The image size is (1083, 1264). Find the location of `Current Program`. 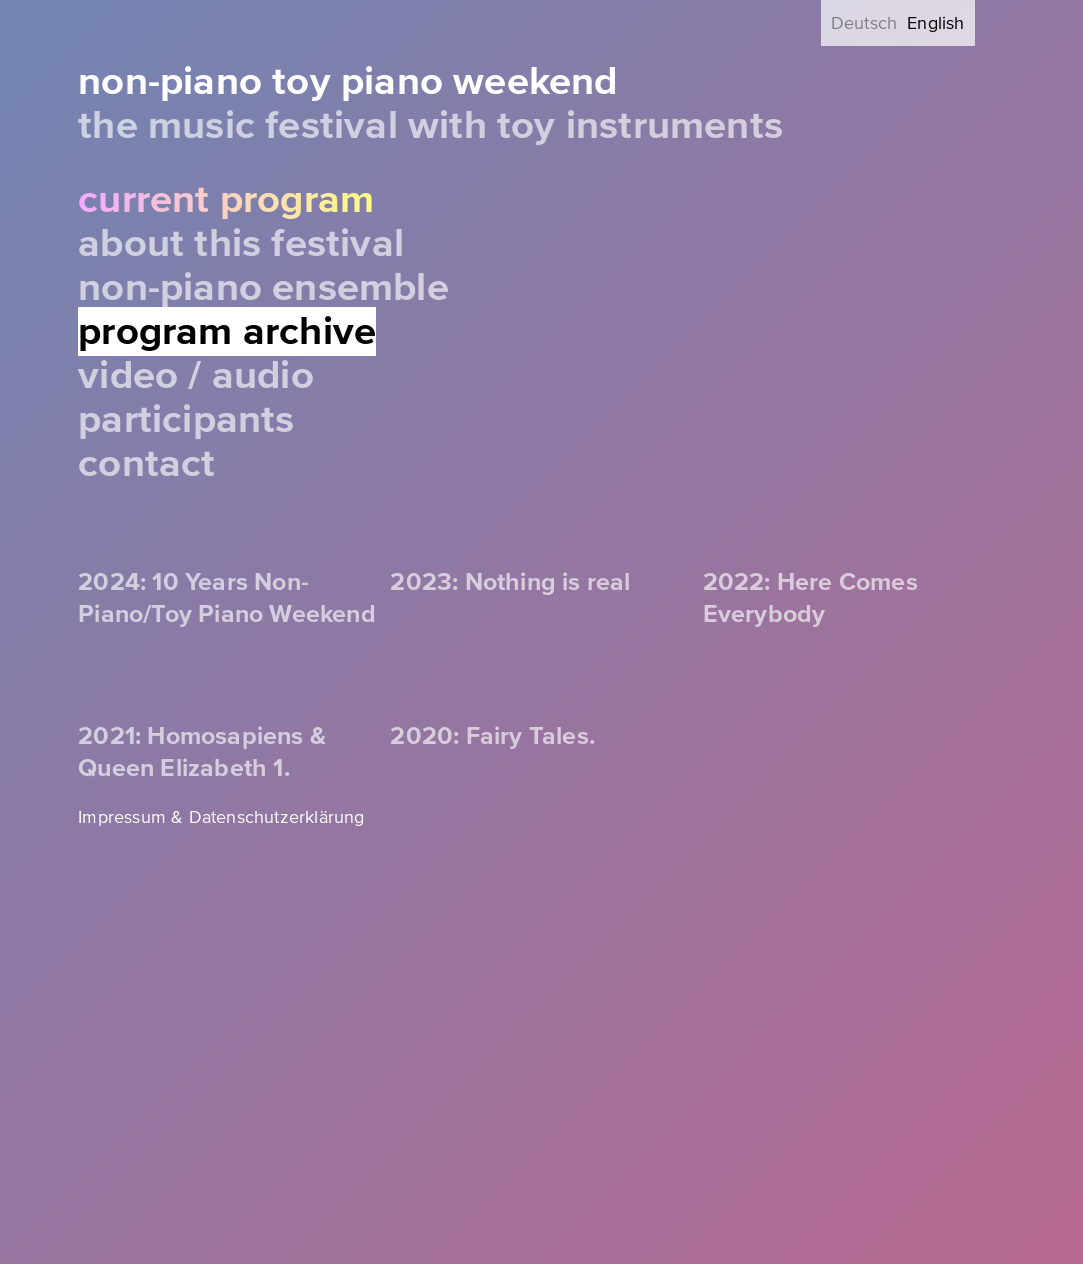

Current Program is located at coordinates (226, 199).